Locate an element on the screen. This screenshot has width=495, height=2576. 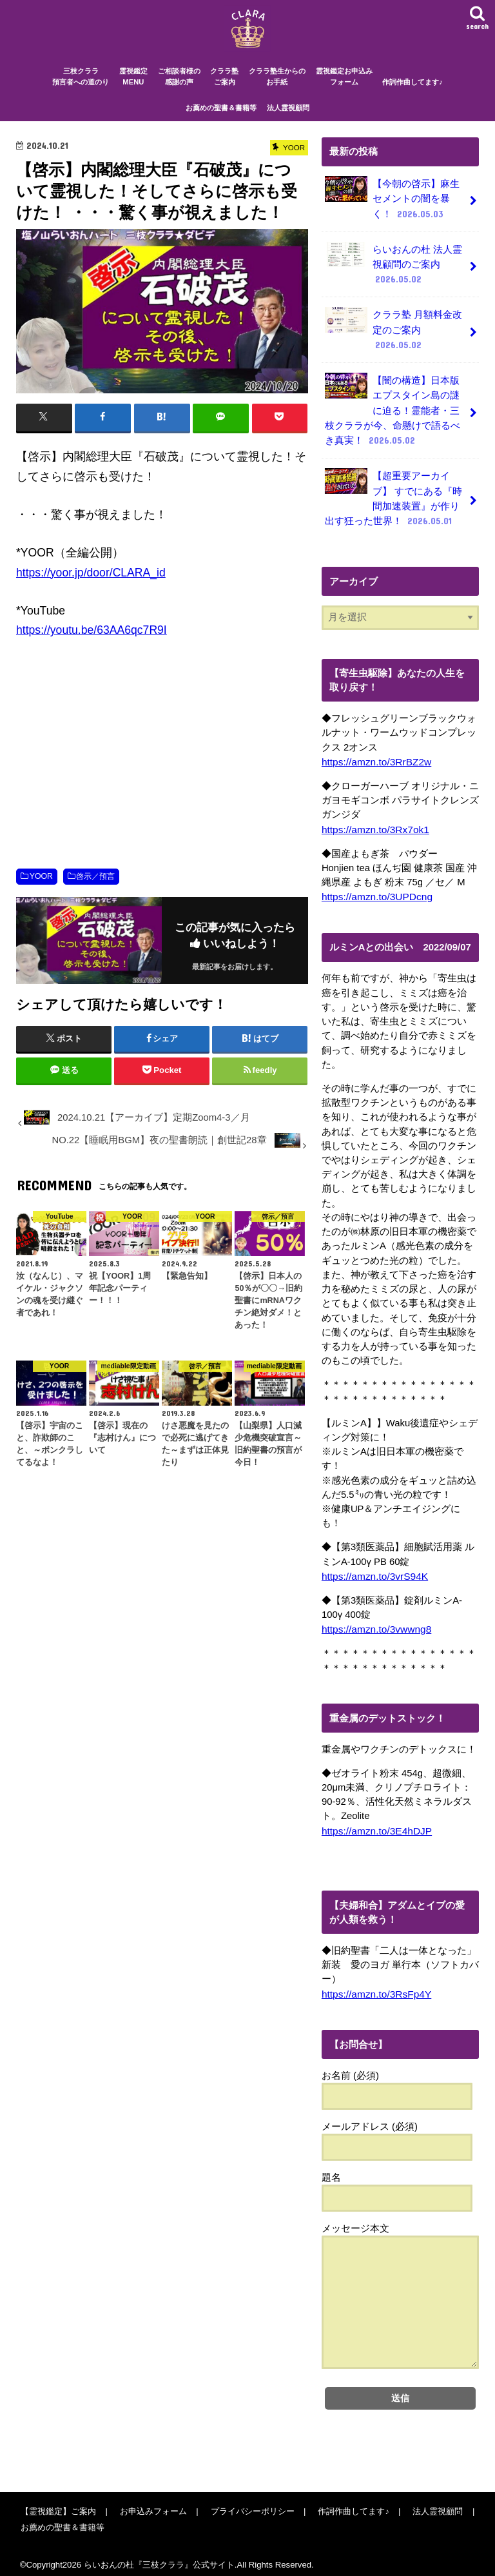
【闇の構造】日本版エプスタイン島の謎に迫る！霊能者・三枝クララが今、命懸けで語るべき真実！ is located at coordinates (392, 410).